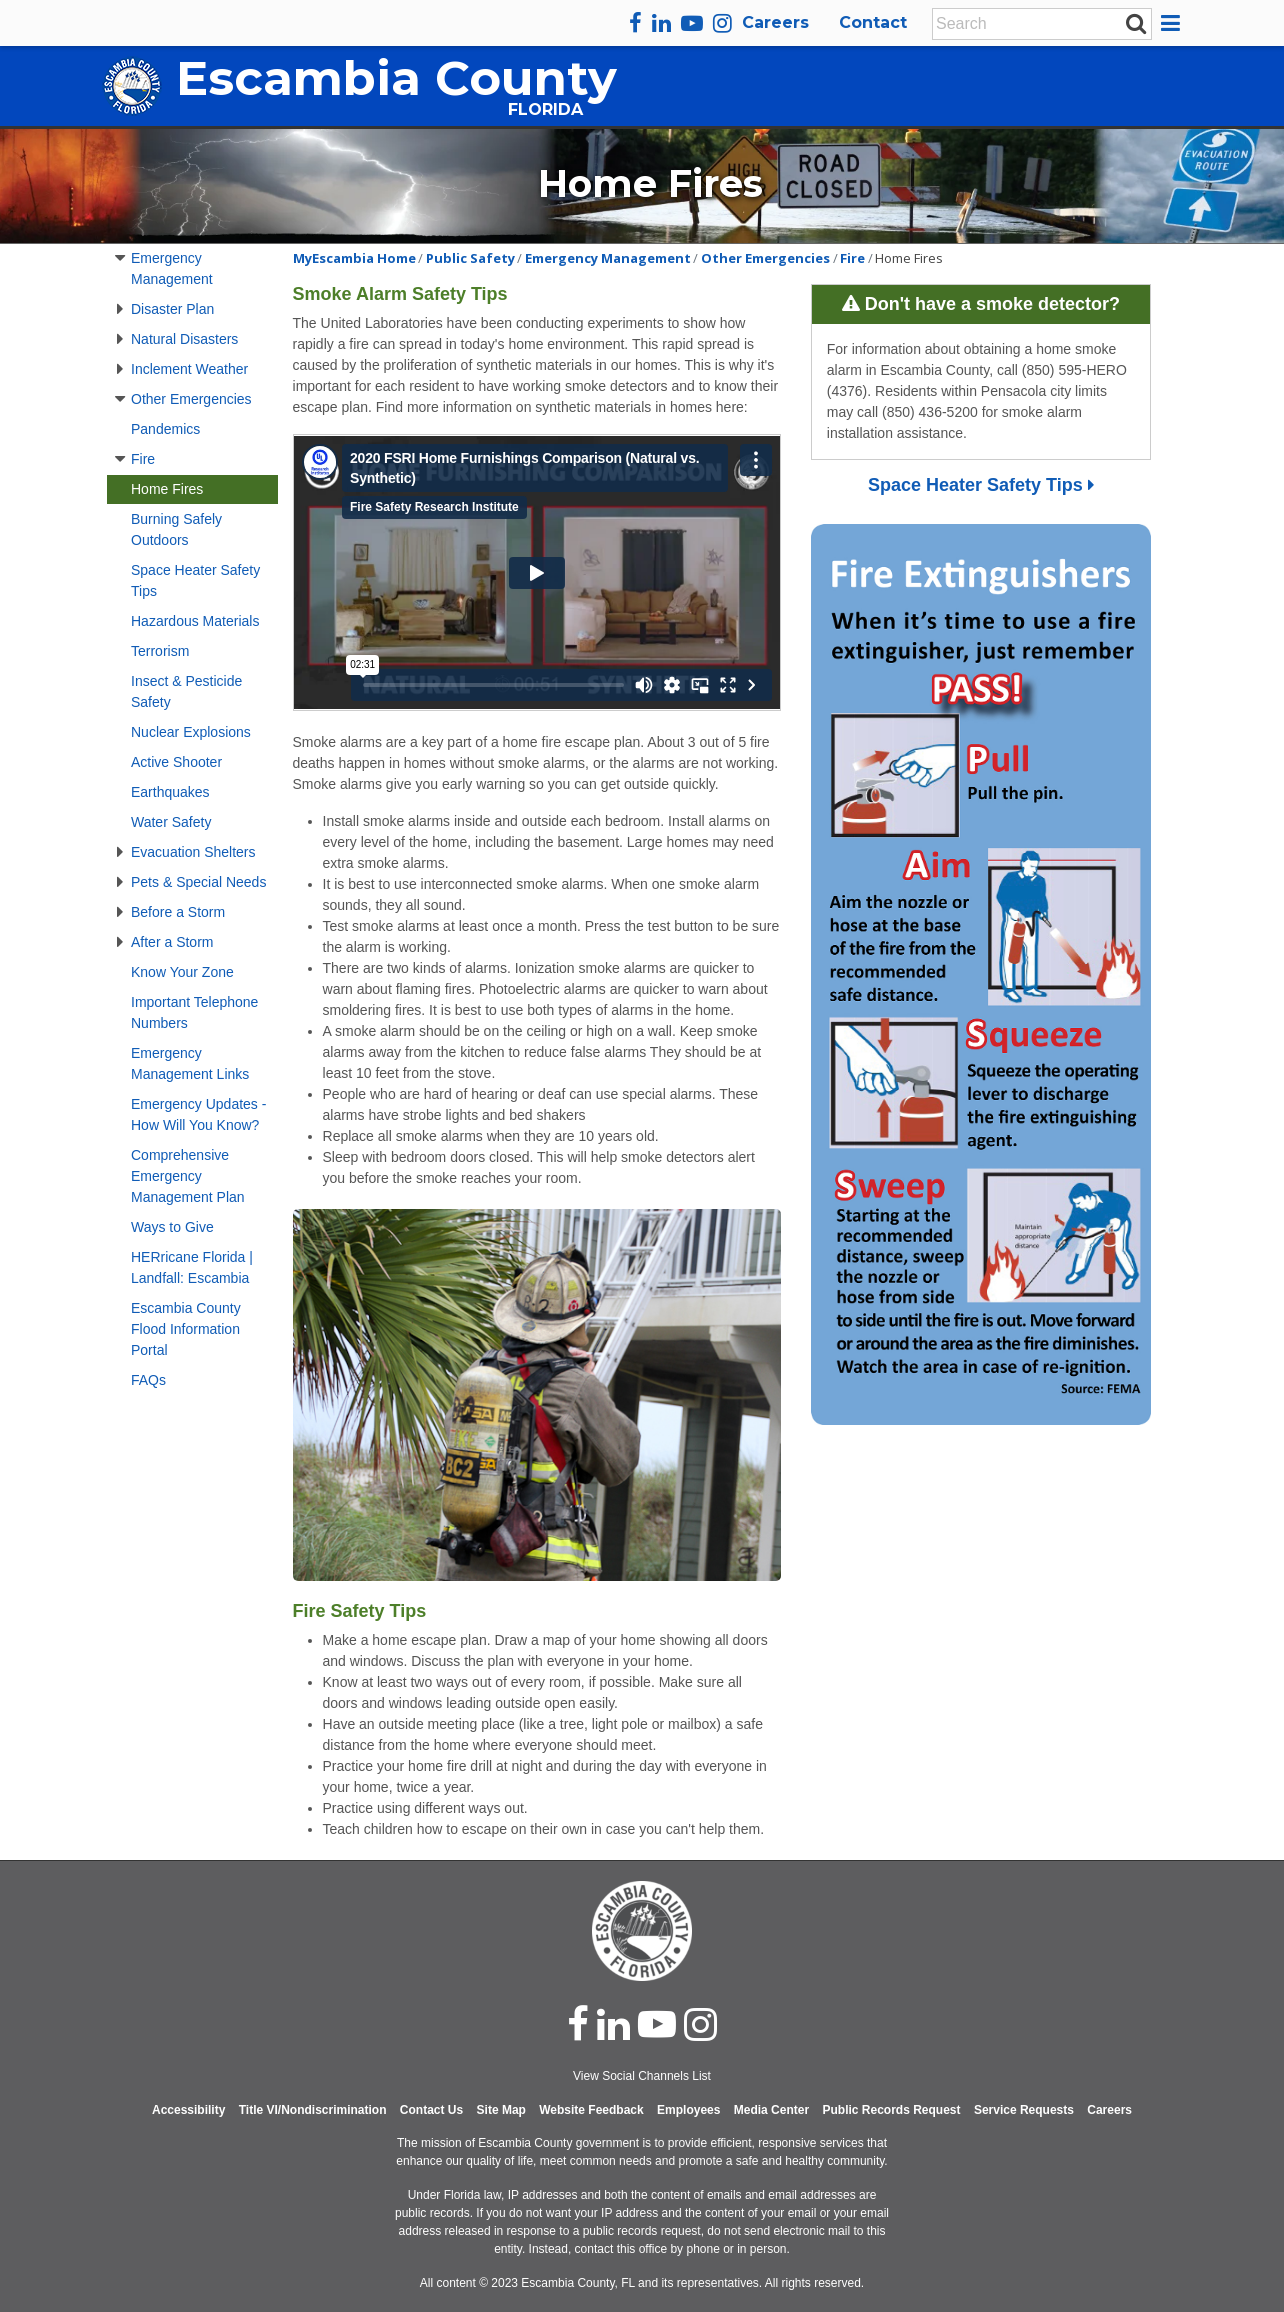 The width and height of the screenshot is (1284, 2312). Describe the element at coordinates (176, 762) in the screenshot. I see `Active Shooter` at that location.